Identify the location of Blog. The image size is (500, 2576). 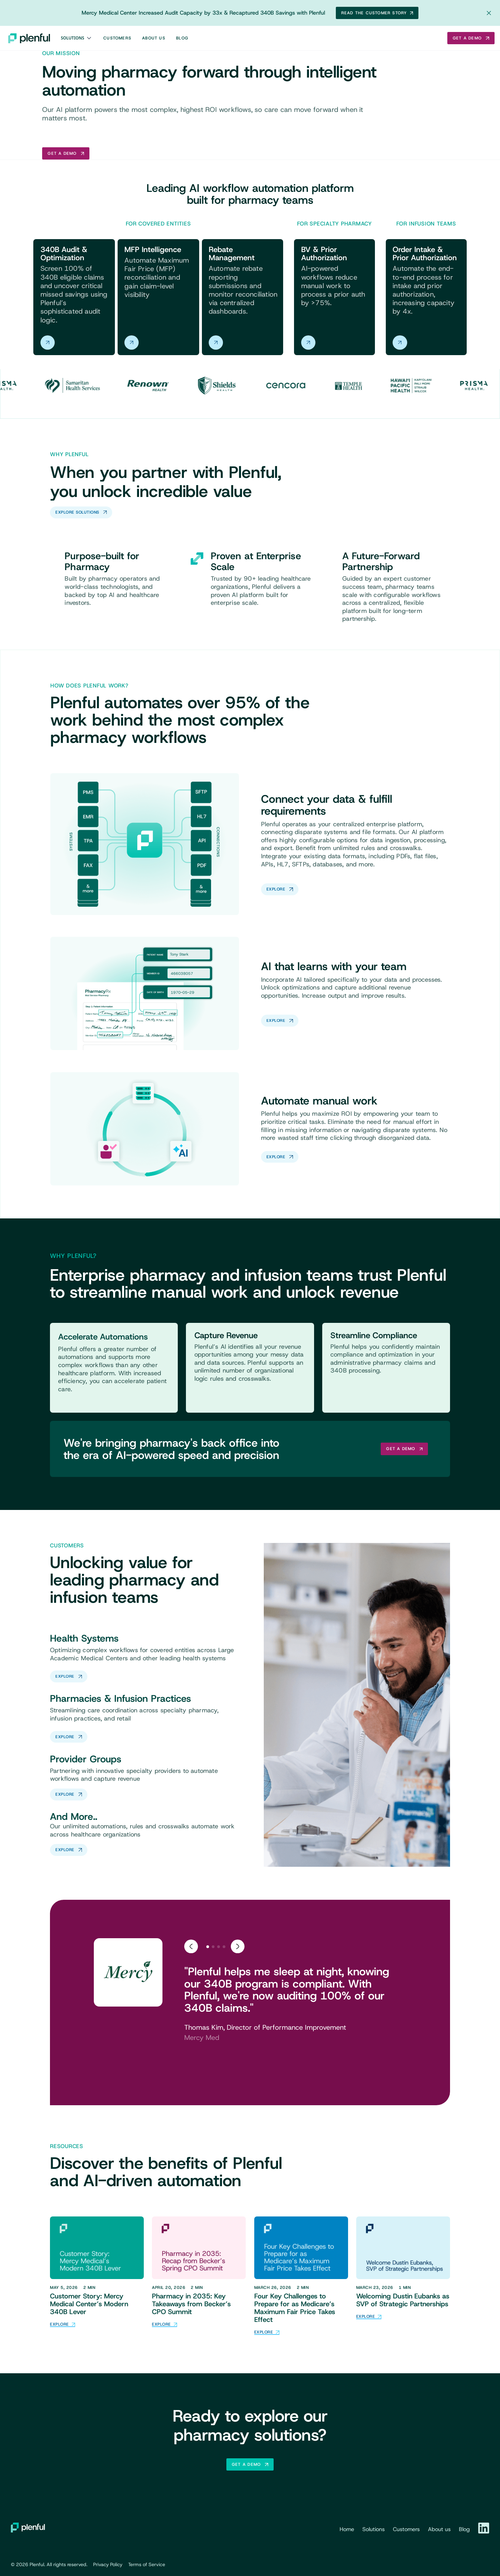
(182, 38).